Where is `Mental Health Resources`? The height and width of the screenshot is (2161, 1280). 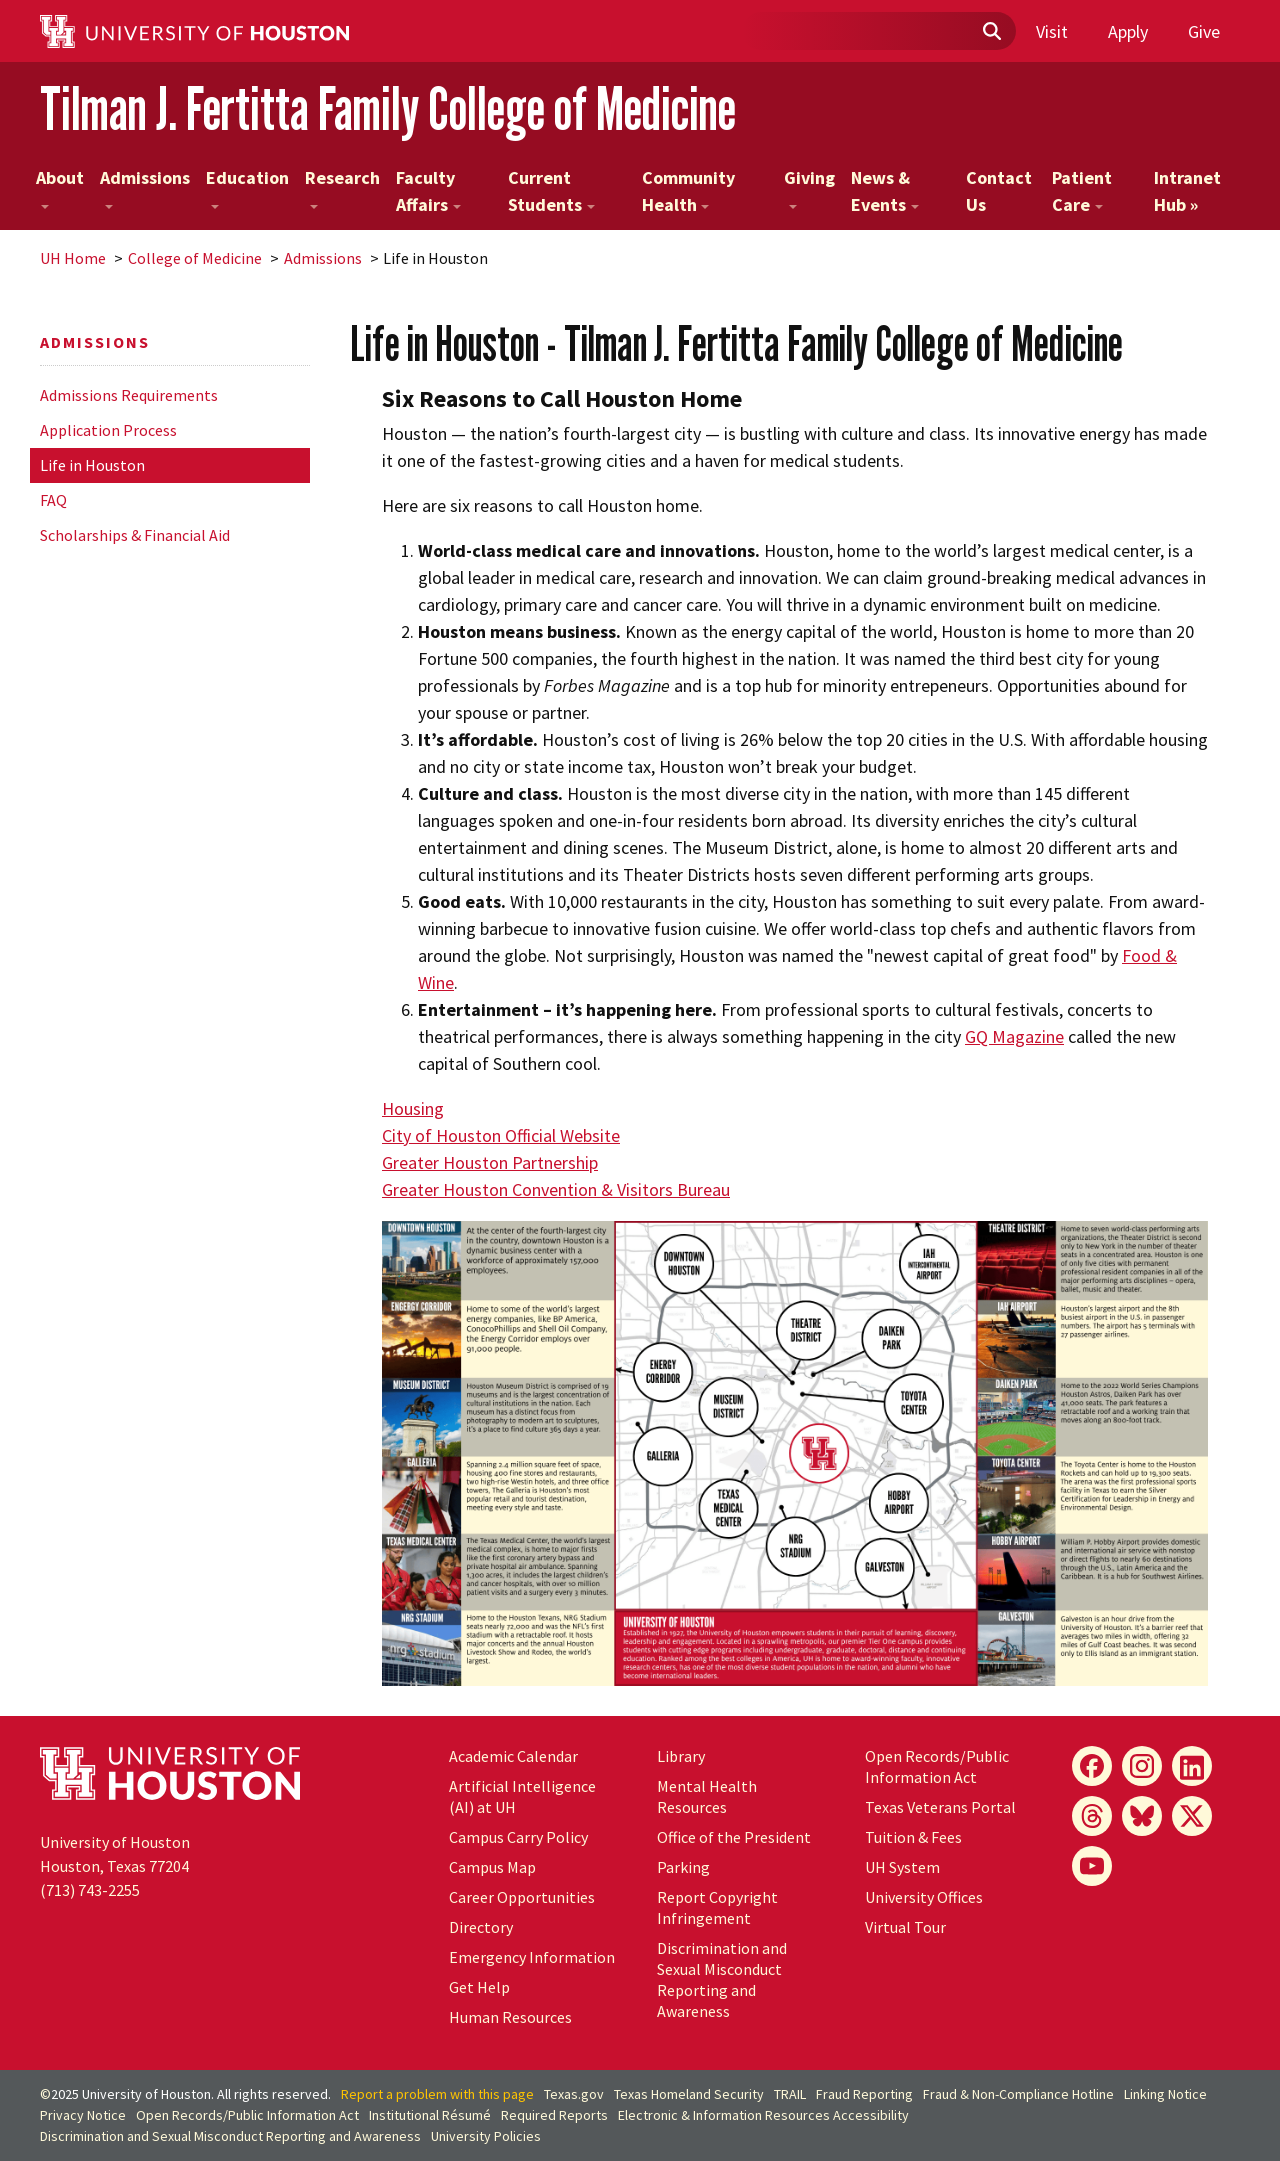 Mental Health Resources is located at coordinates (707, 1796).